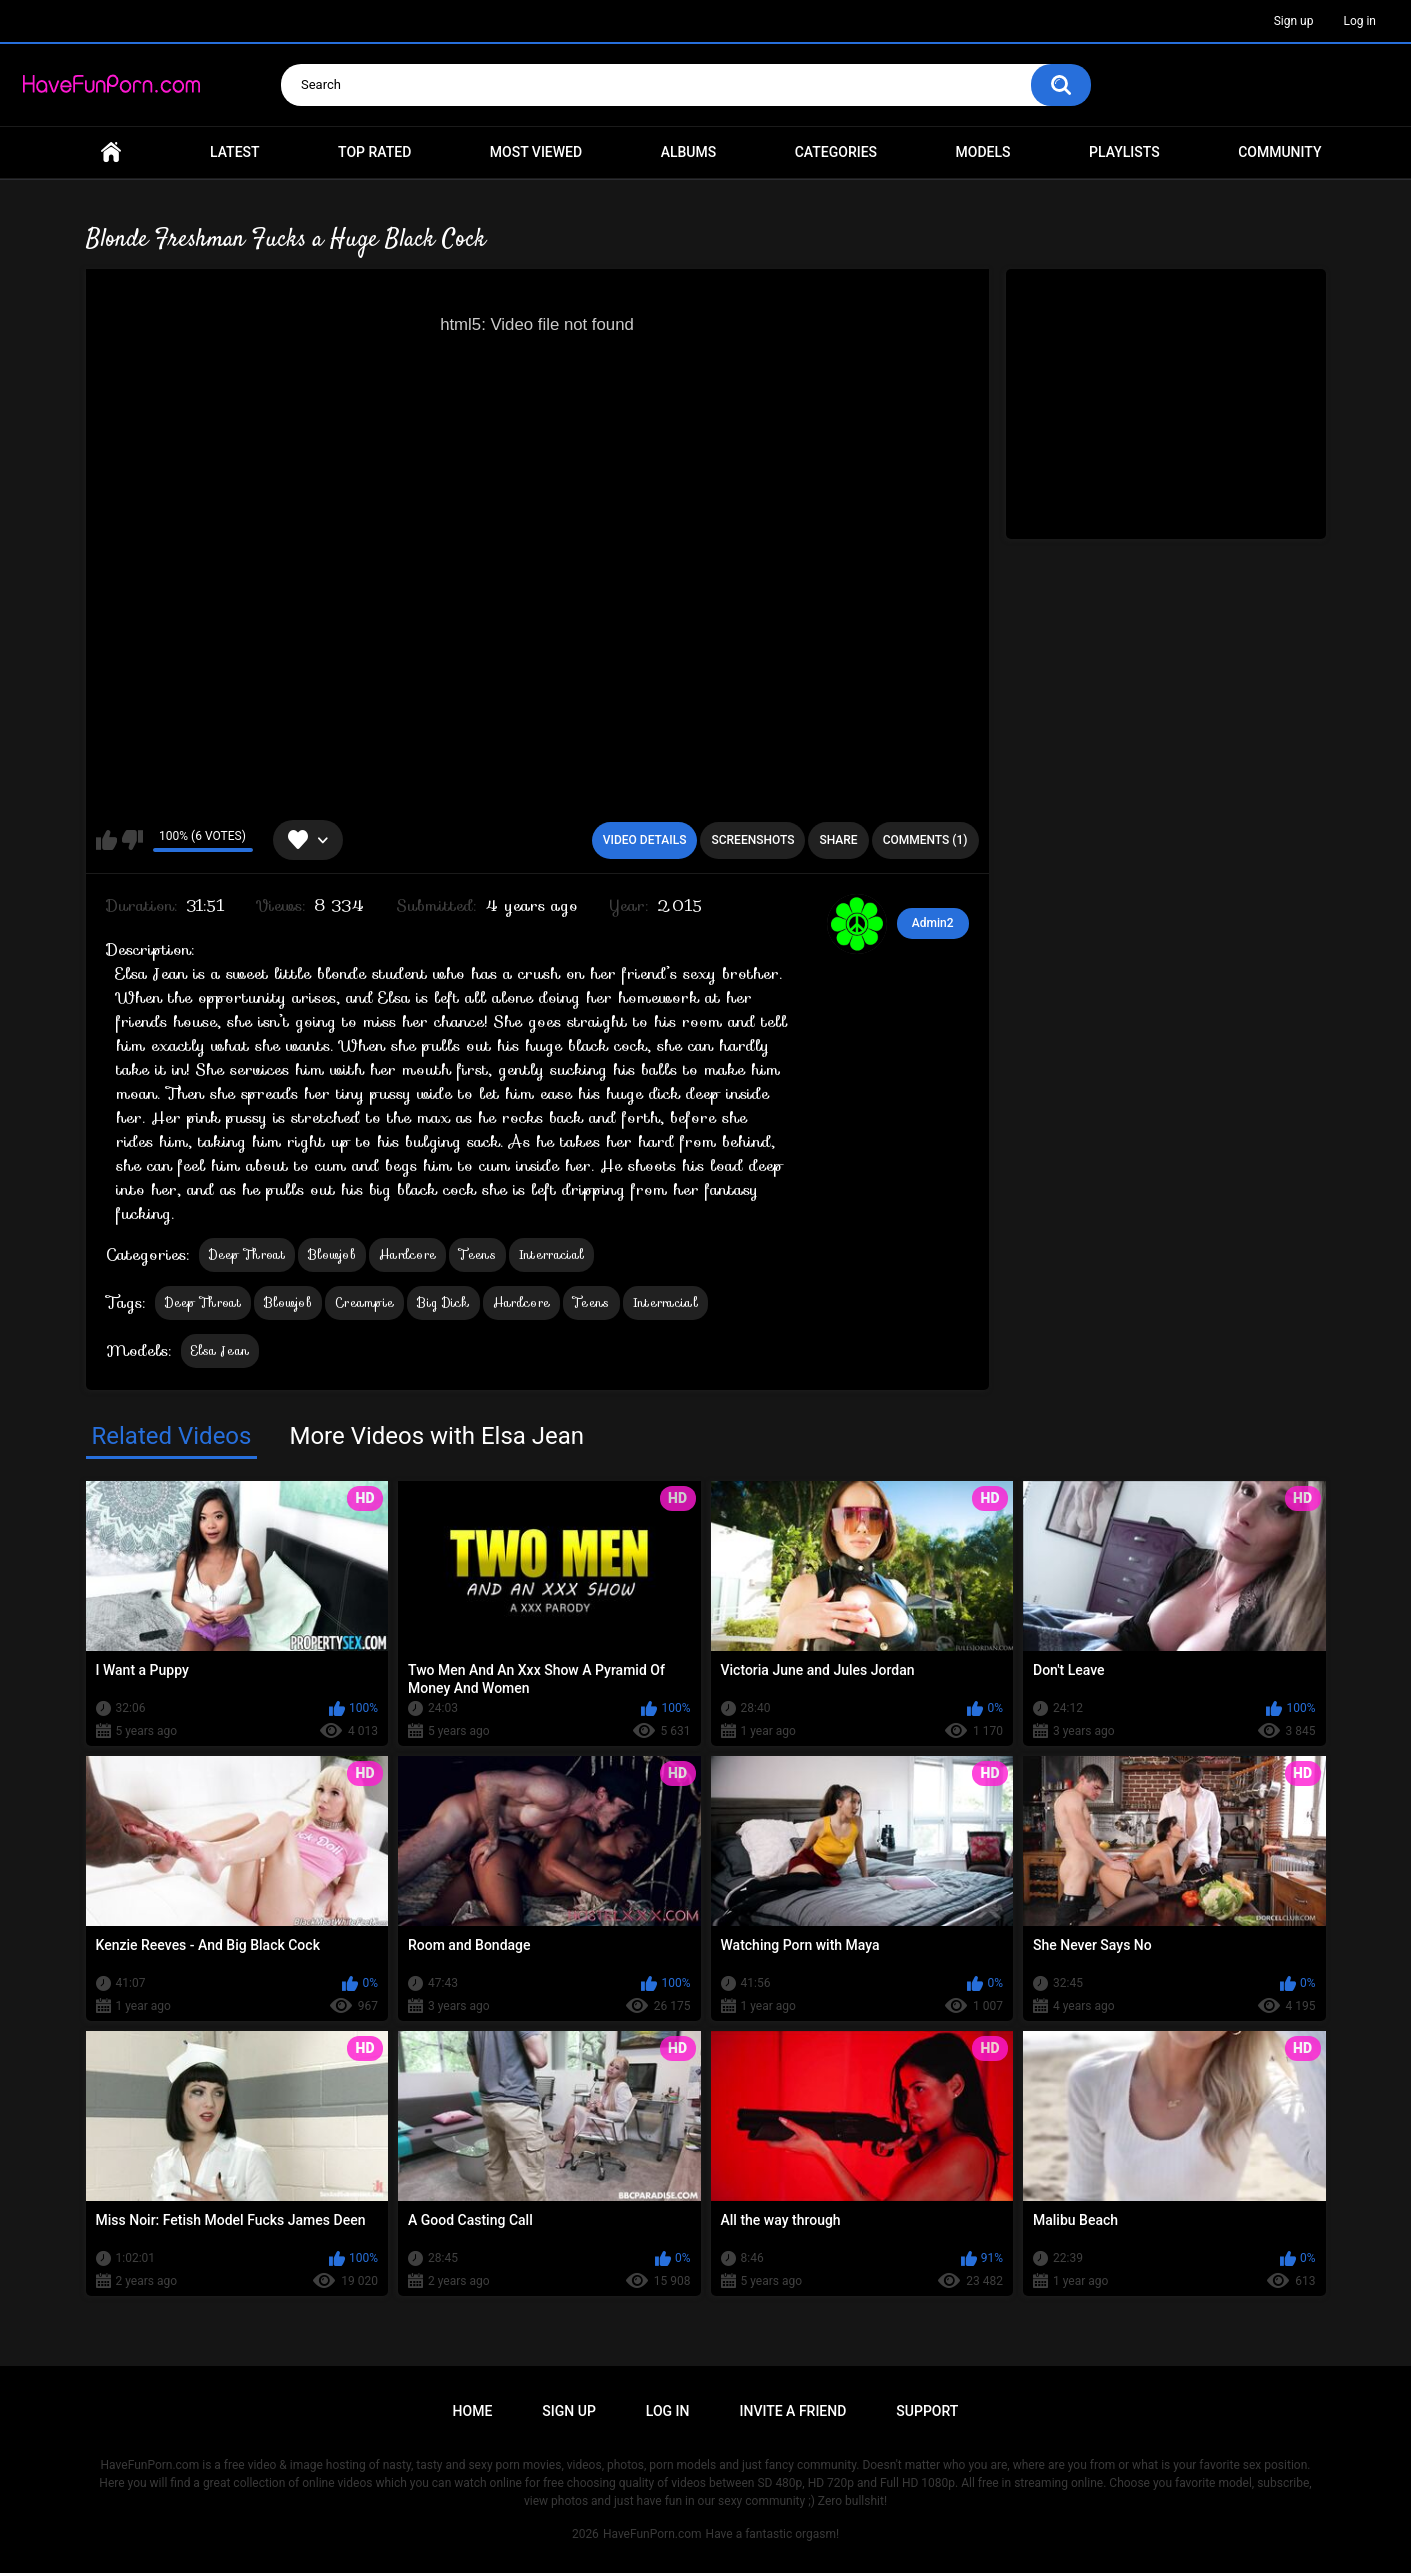 Image resolution: width=1411 pixels, height=2573 pixels. What do you see at coordinates (407, 1254) in the screenshot?
I see `Hardcore` at bounding box center [407, 1254].